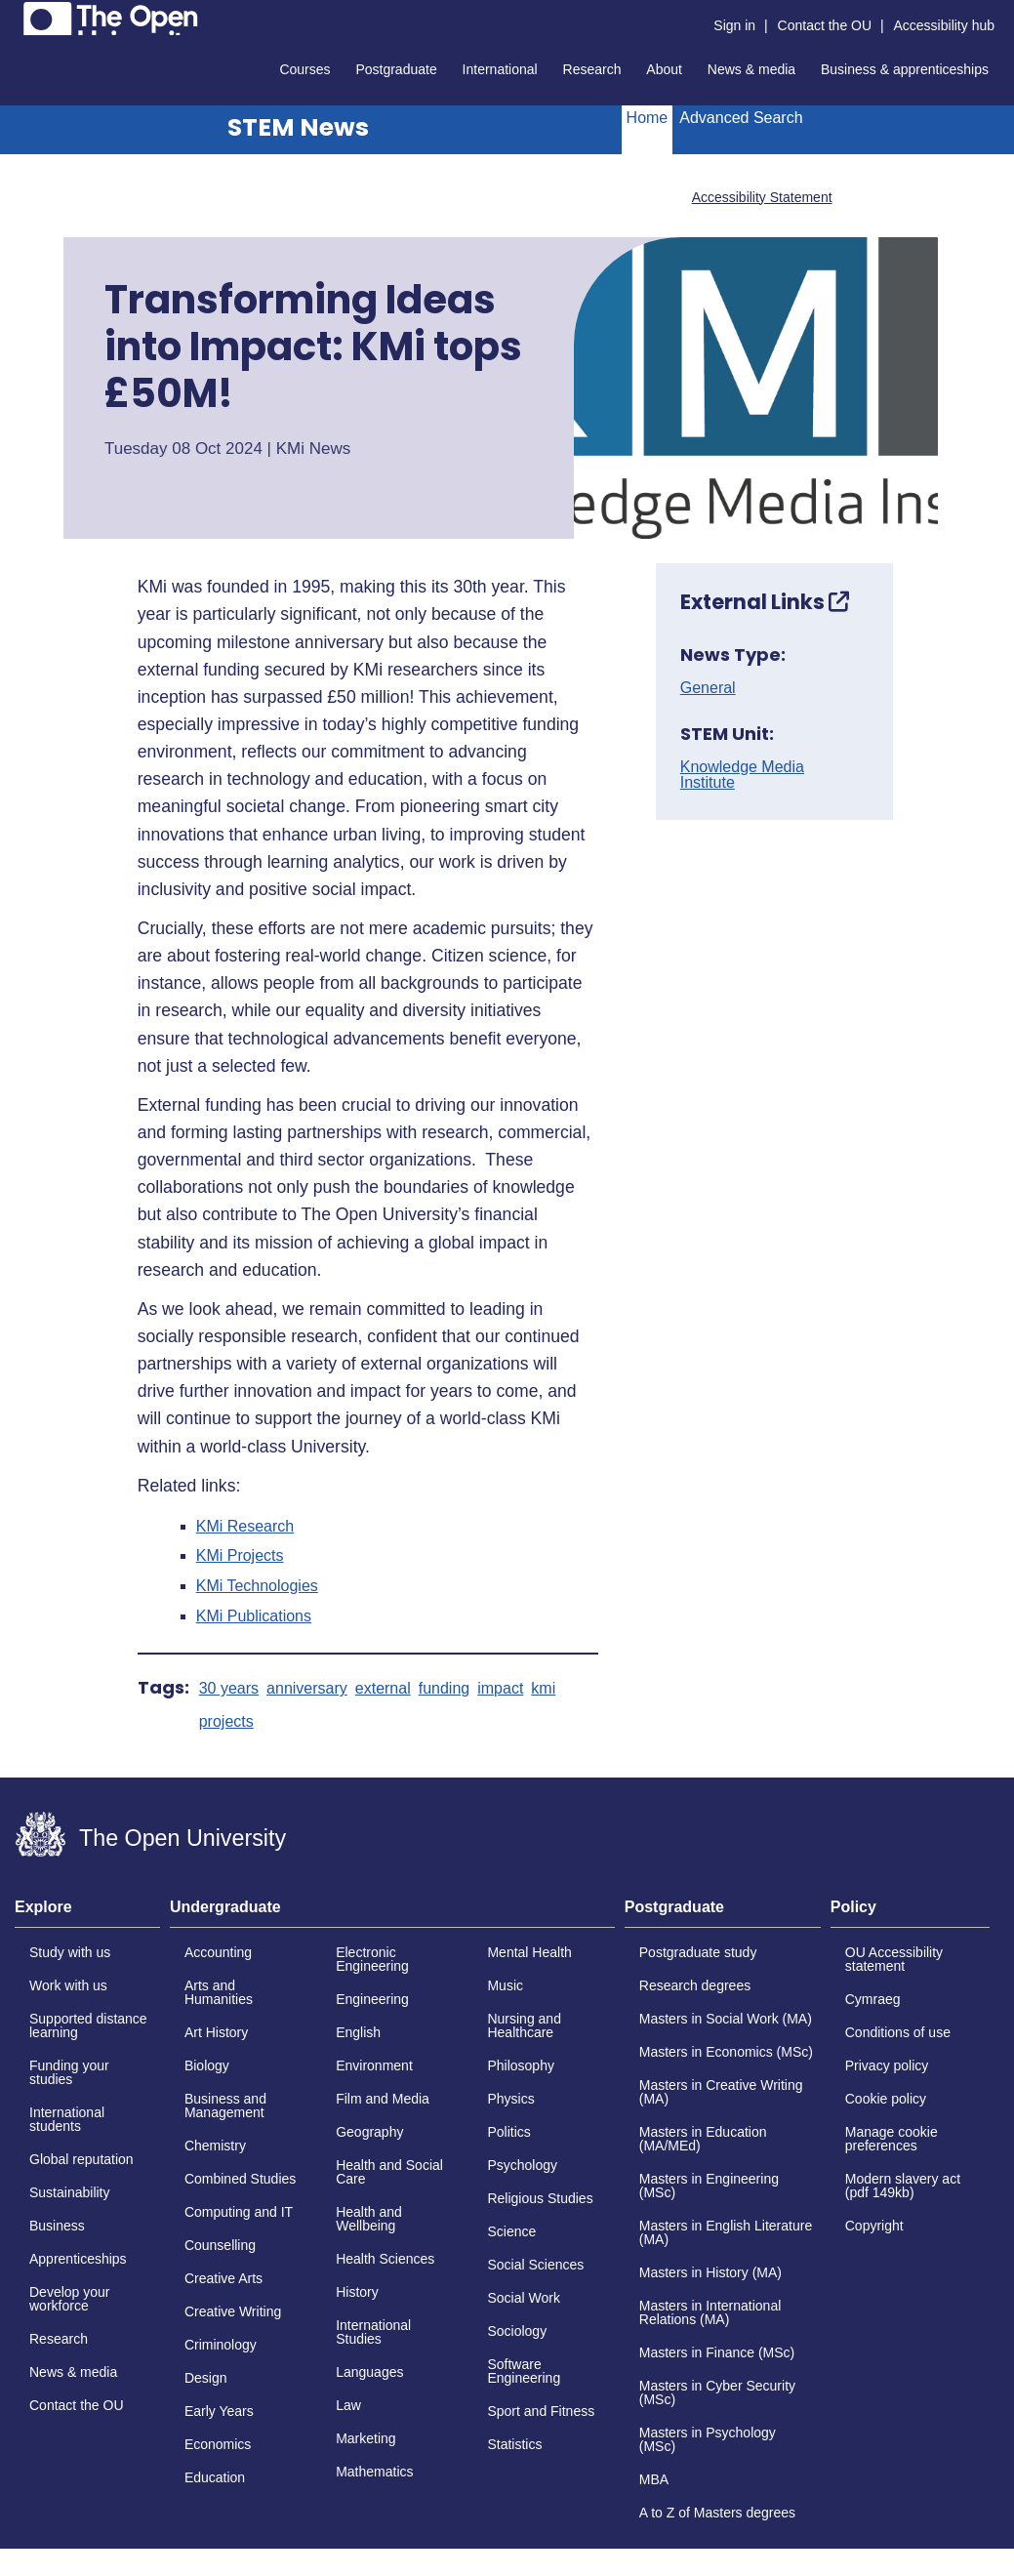 This screenshot has width=1014, height=2576. I want to click on News & media, so click(751, 69).